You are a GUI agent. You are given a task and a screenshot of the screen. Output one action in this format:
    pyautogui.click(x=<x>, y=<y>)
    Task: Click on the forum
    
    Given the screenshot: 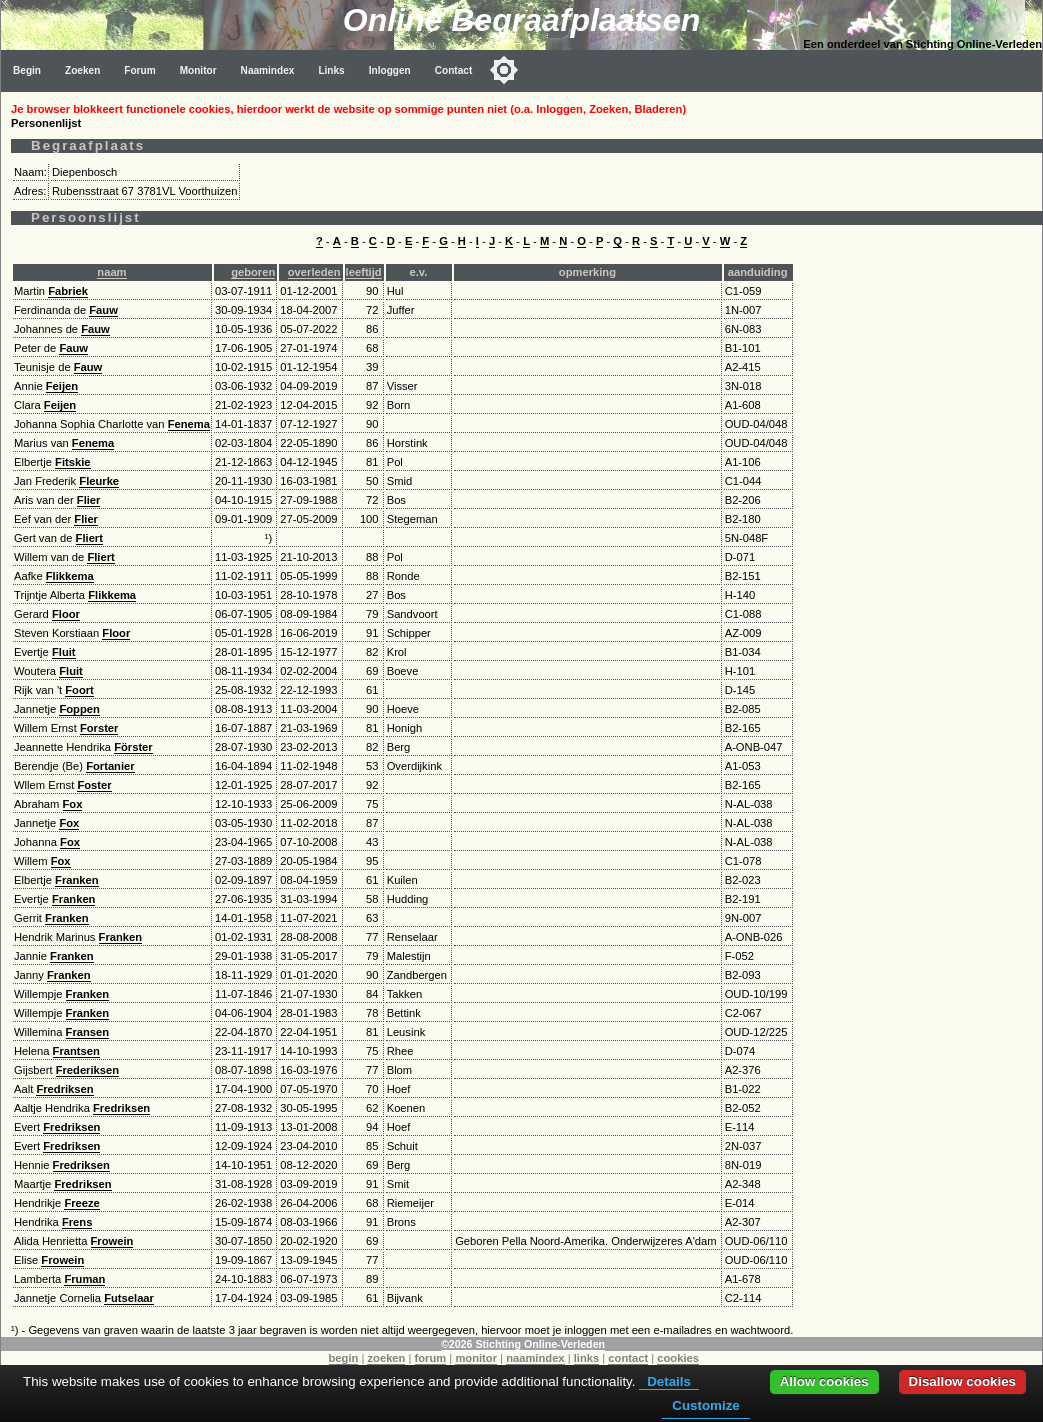 What is the action you would take?
    pyautogui.click(x=431, y=1358)
    